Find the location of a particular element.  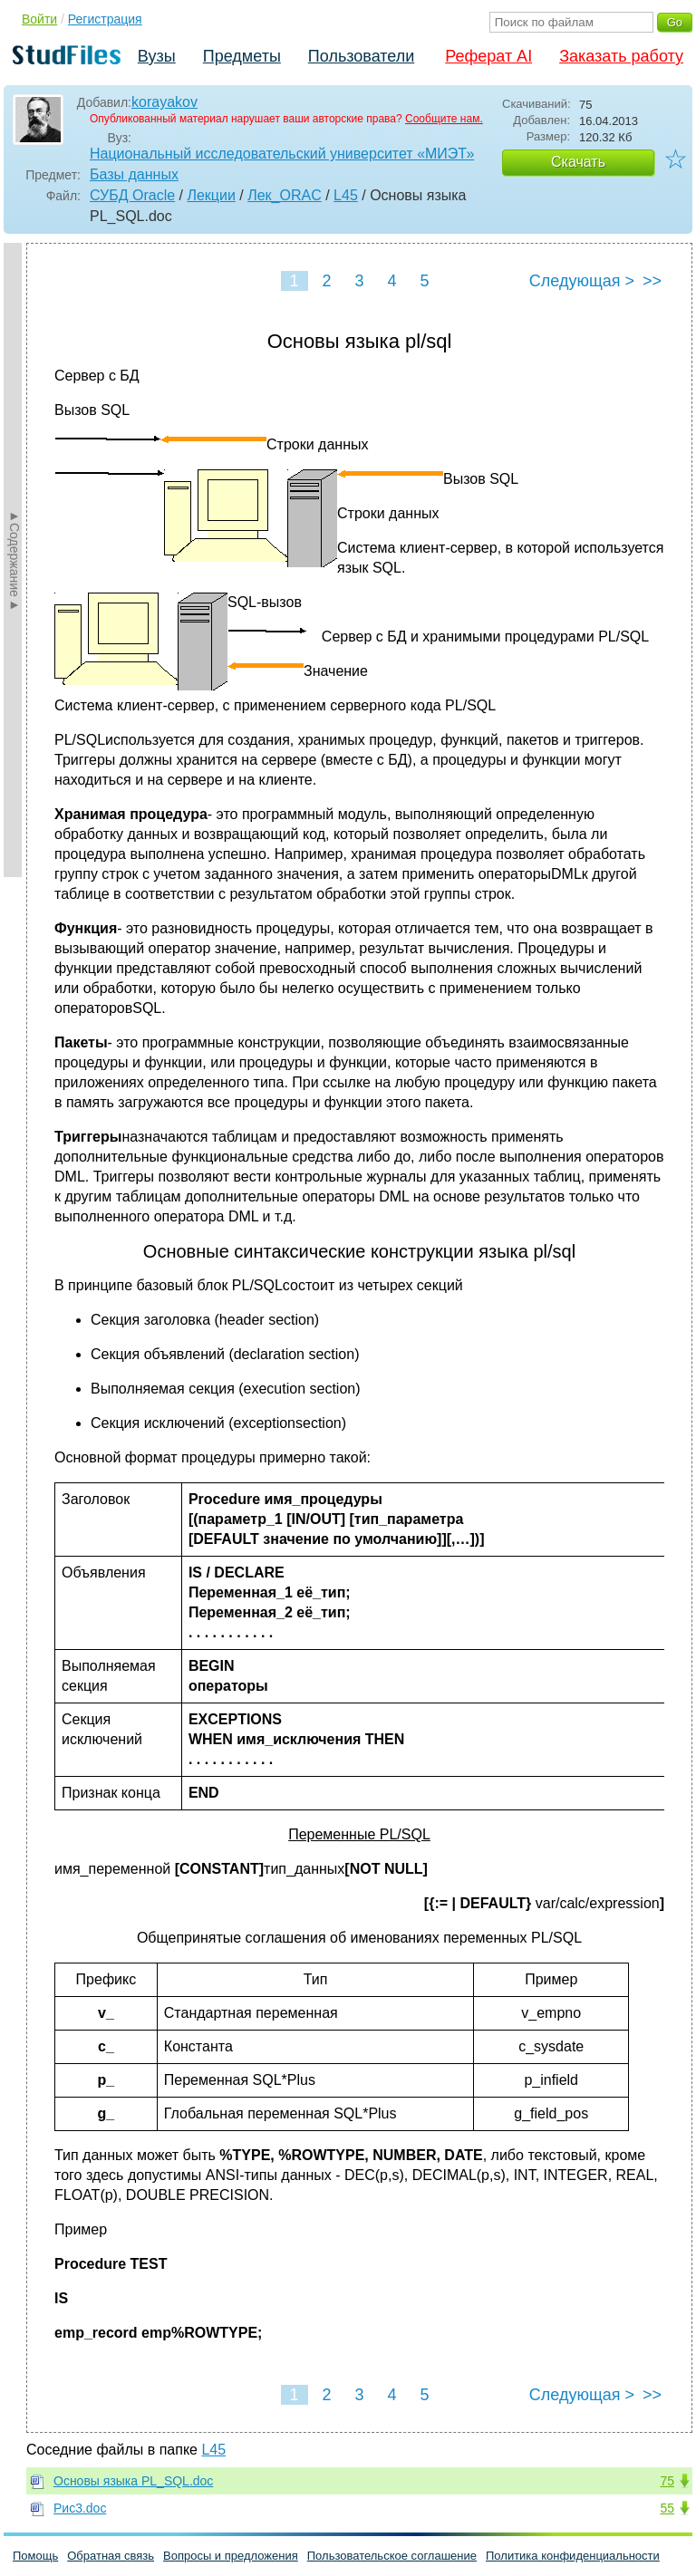

Пользовательское соглашение is located at coordinates (392, 2555).